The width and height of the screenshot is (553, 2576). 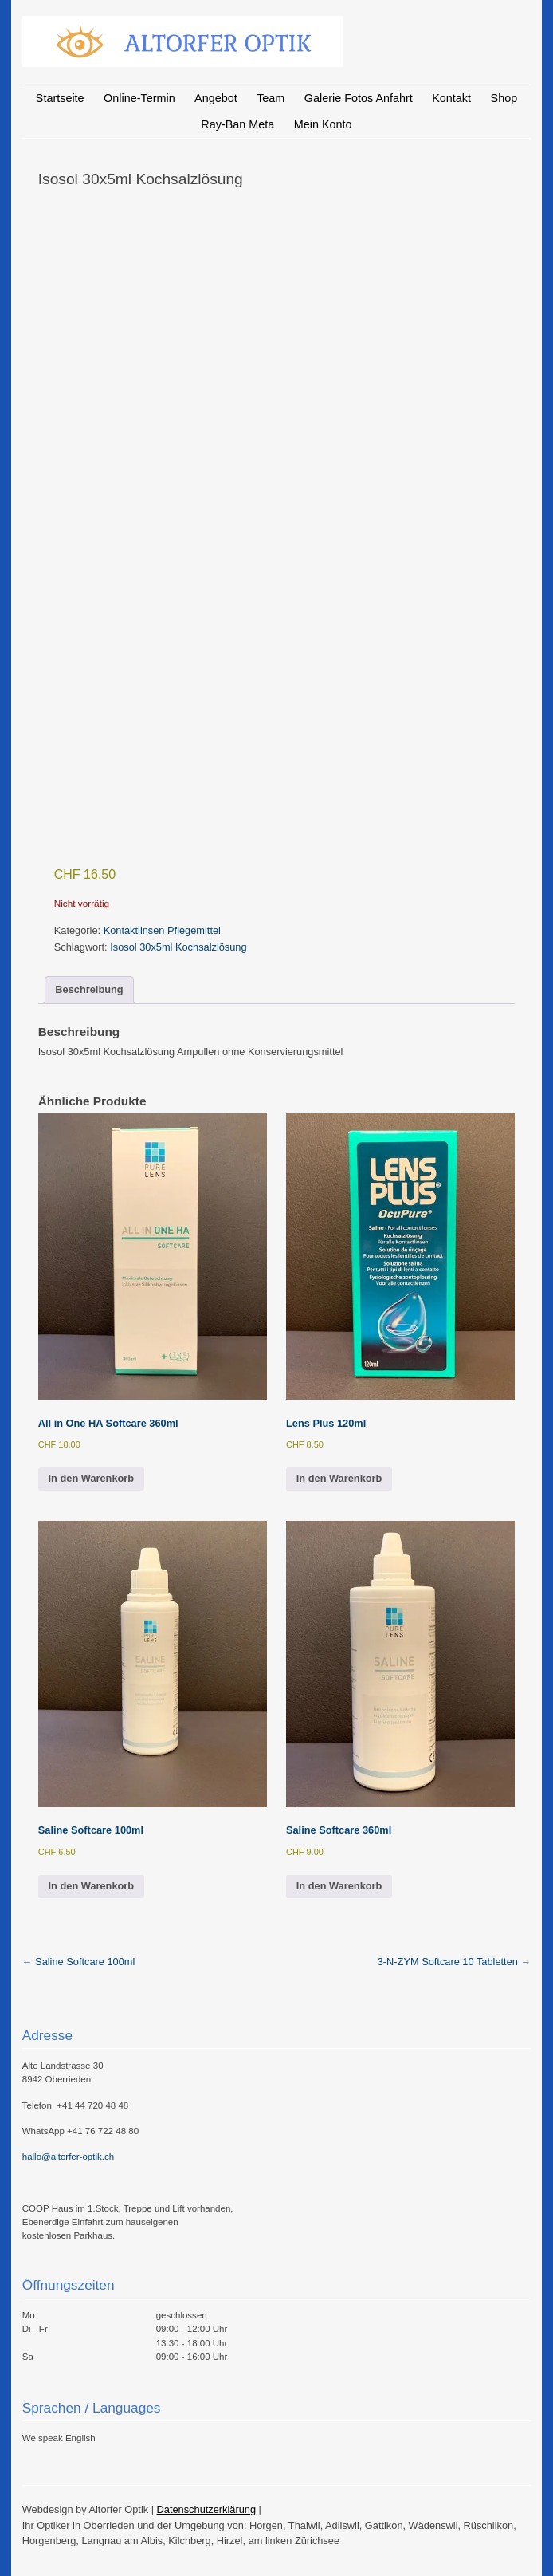 I want to click on Kontaktlinsen Pflegemittel, so click(x=162, y=930).